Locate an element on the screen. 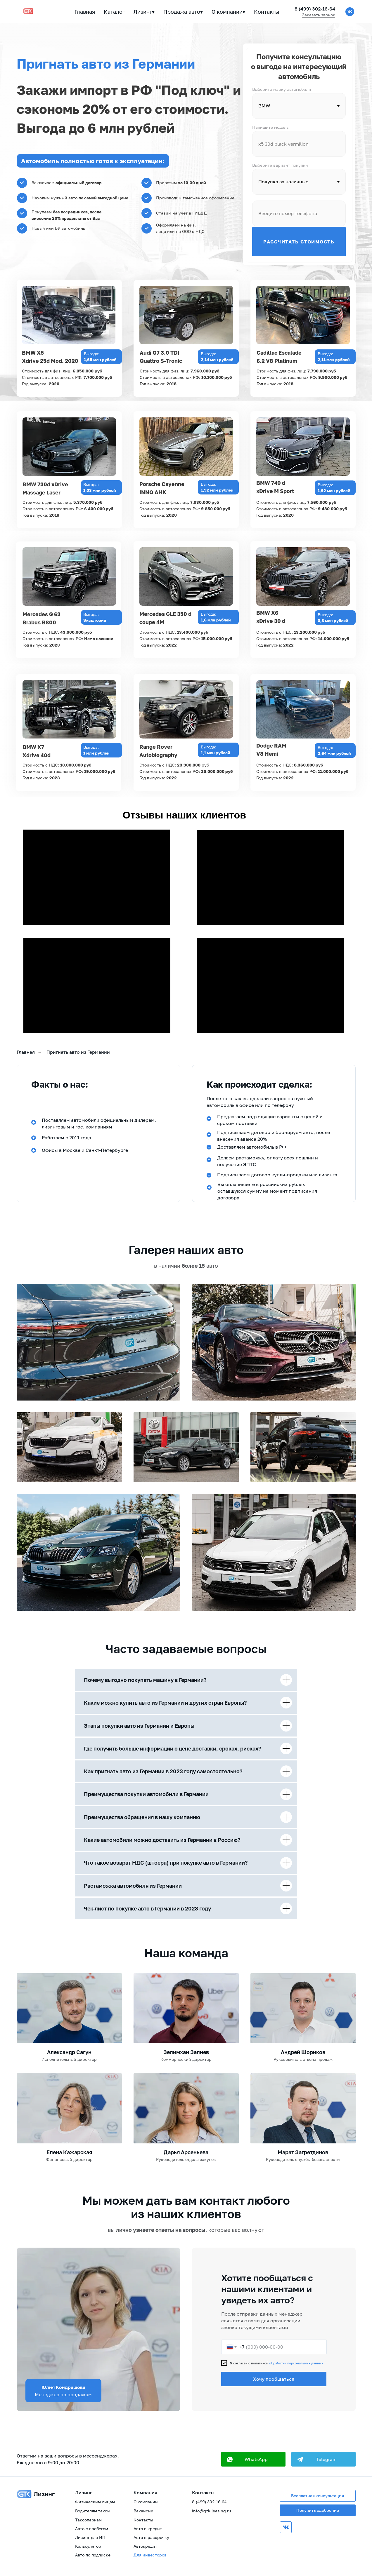 Image resolution: width=372 pixels, height=2576 pixels. WhatsApp is located at coordinates (256, 2459).